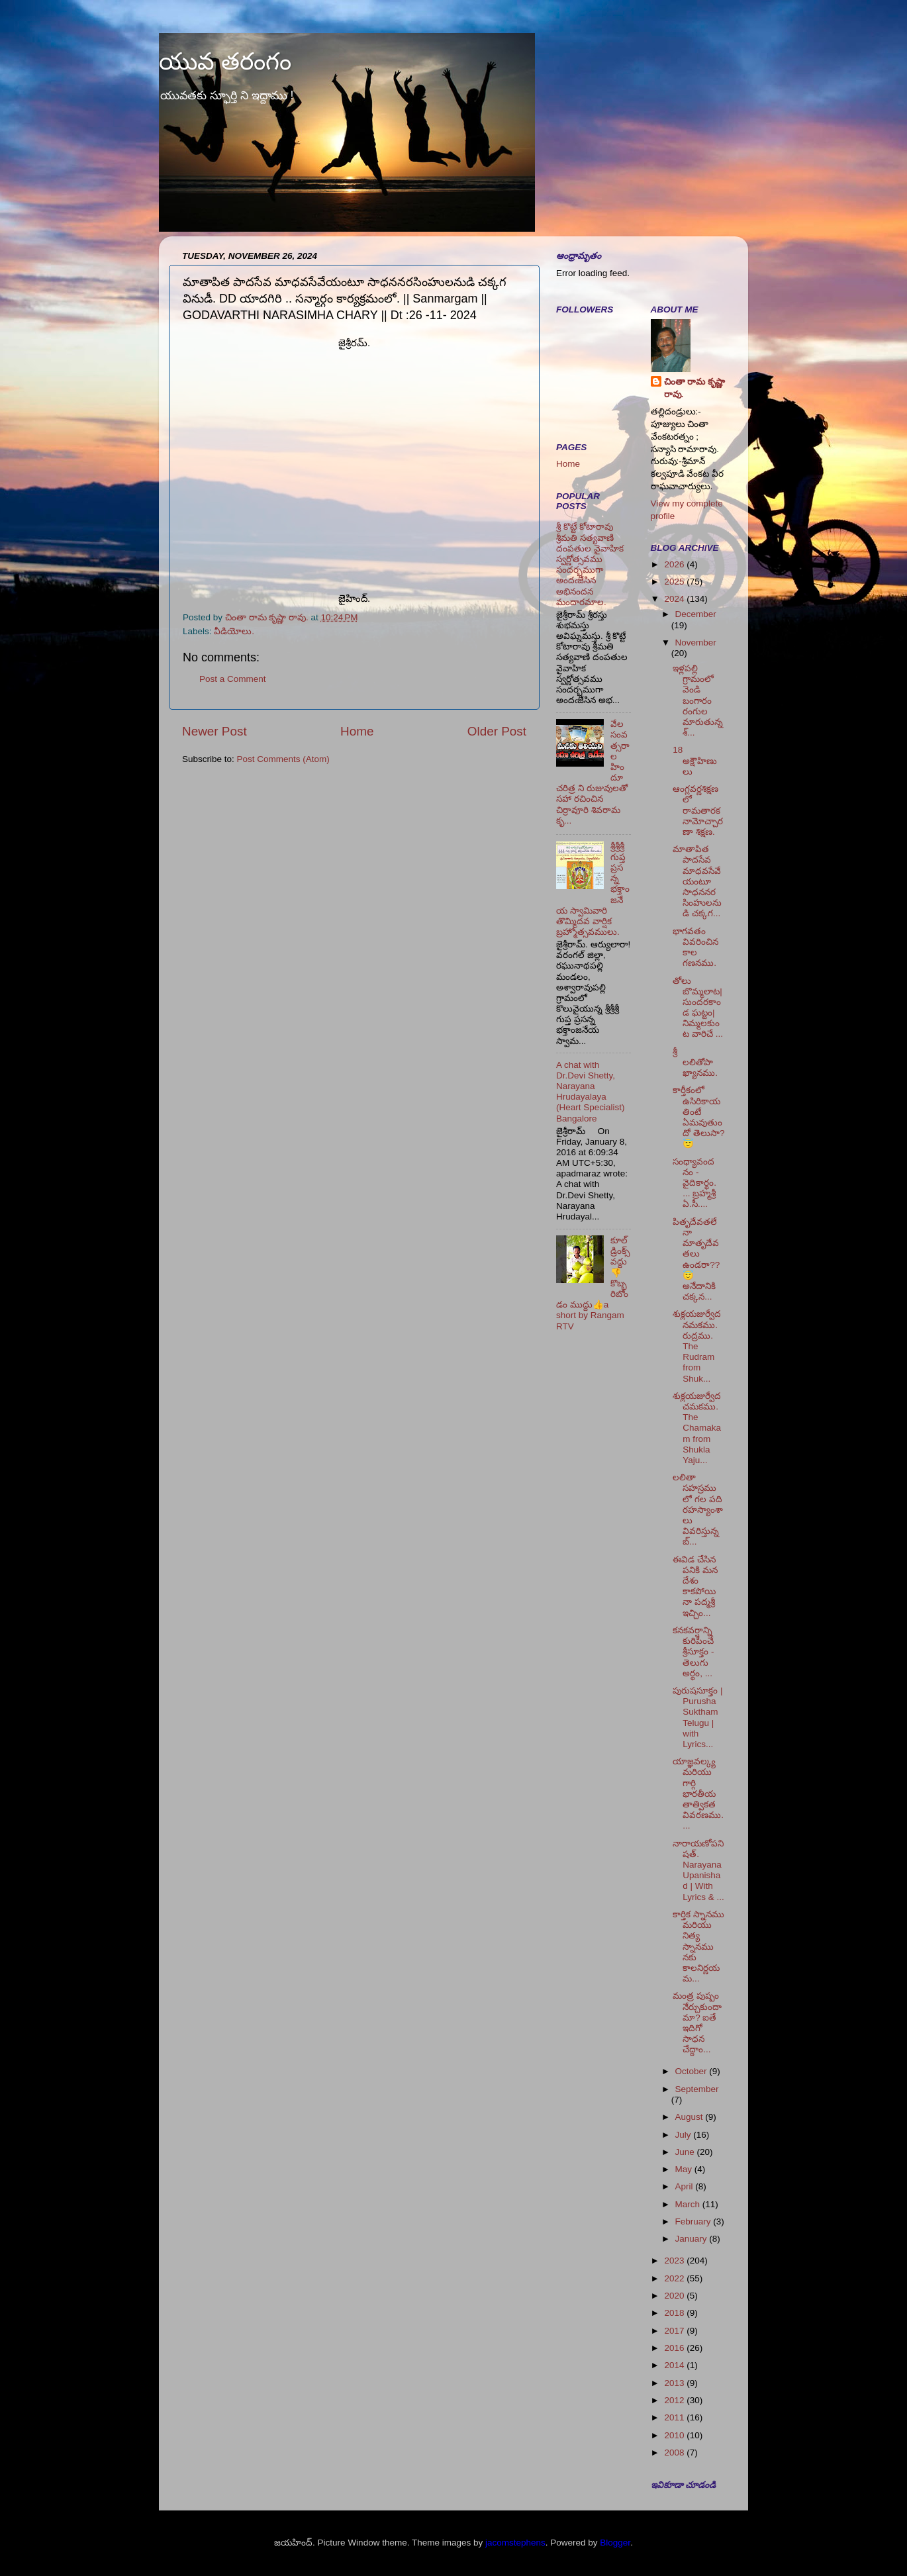  I want to click on శ్రీ కొట్టే కోటారావు శ్రీమతి సత్యవాణి దంపతుల వైవాహిక స్వర్ణోత్సవము సందర్భముగా అందఁజేసిన అభినందన మందారమాల., so click(590, 564).